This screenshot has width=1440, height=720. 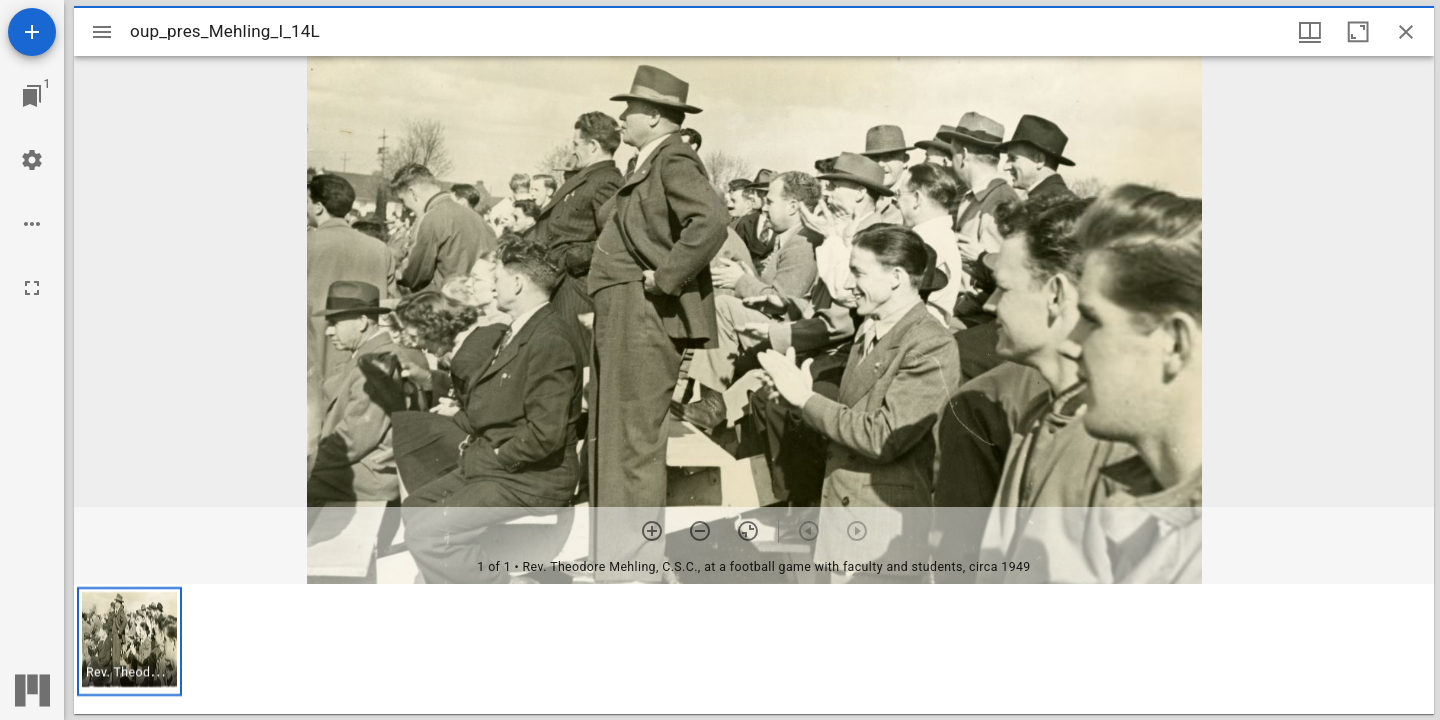 I want to click on [Workspace options], so click(x=32, y=224).